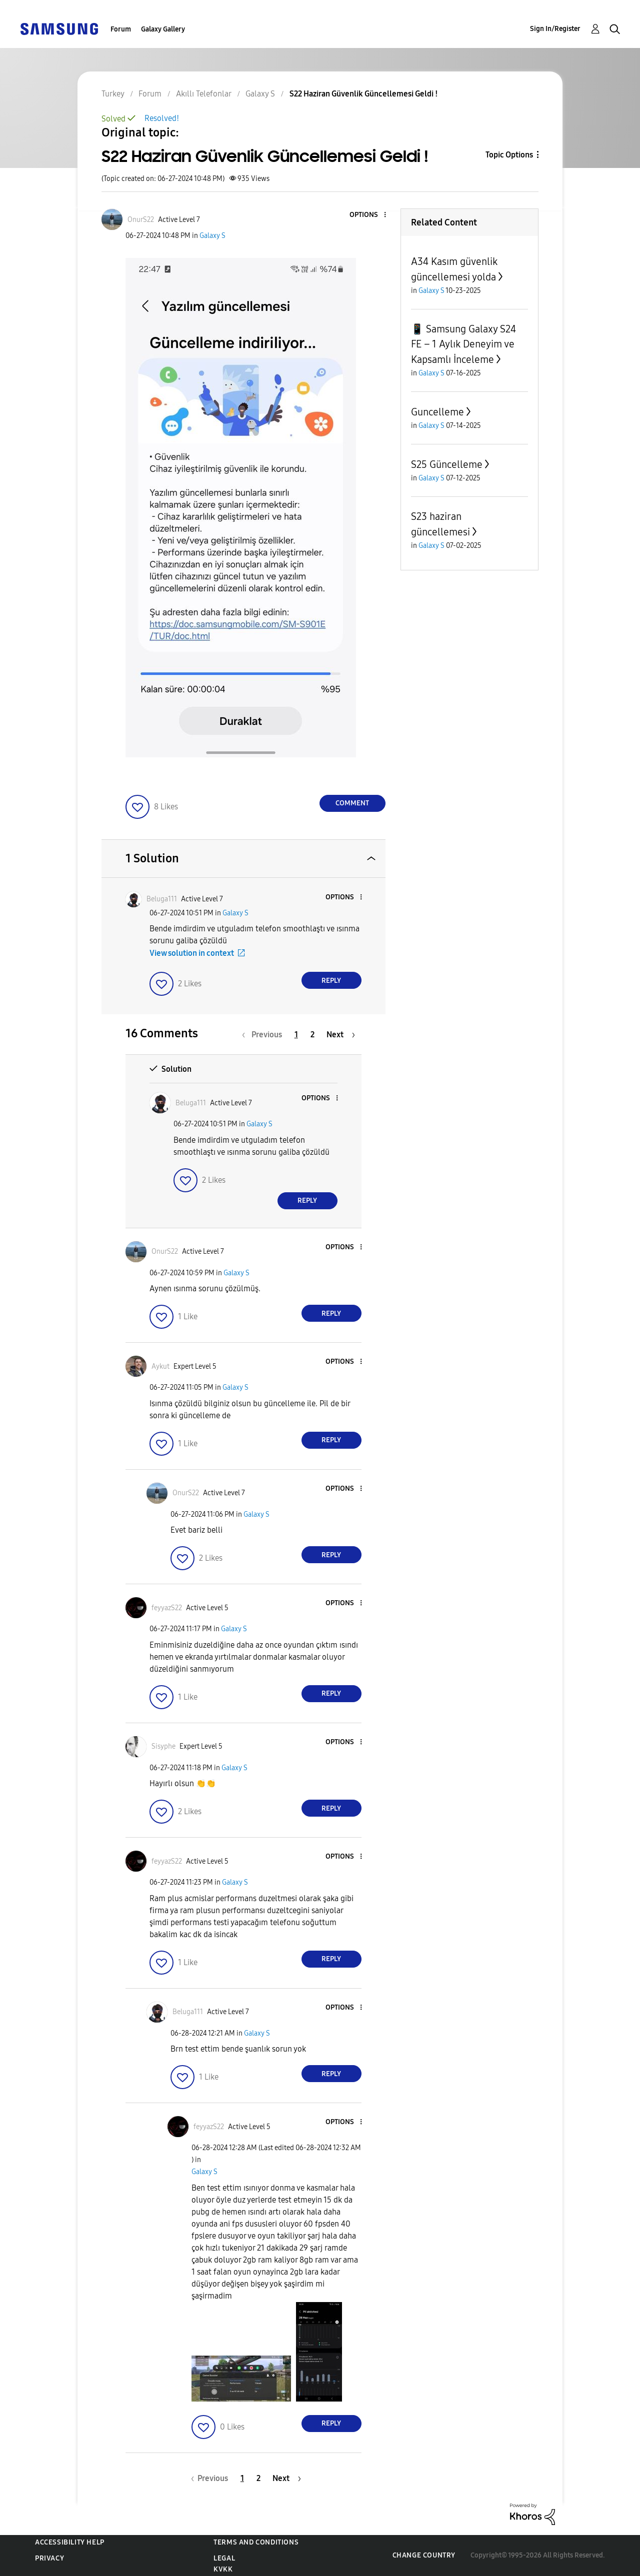  I want to click on Reply [Reply to comment], so click(331, 980).